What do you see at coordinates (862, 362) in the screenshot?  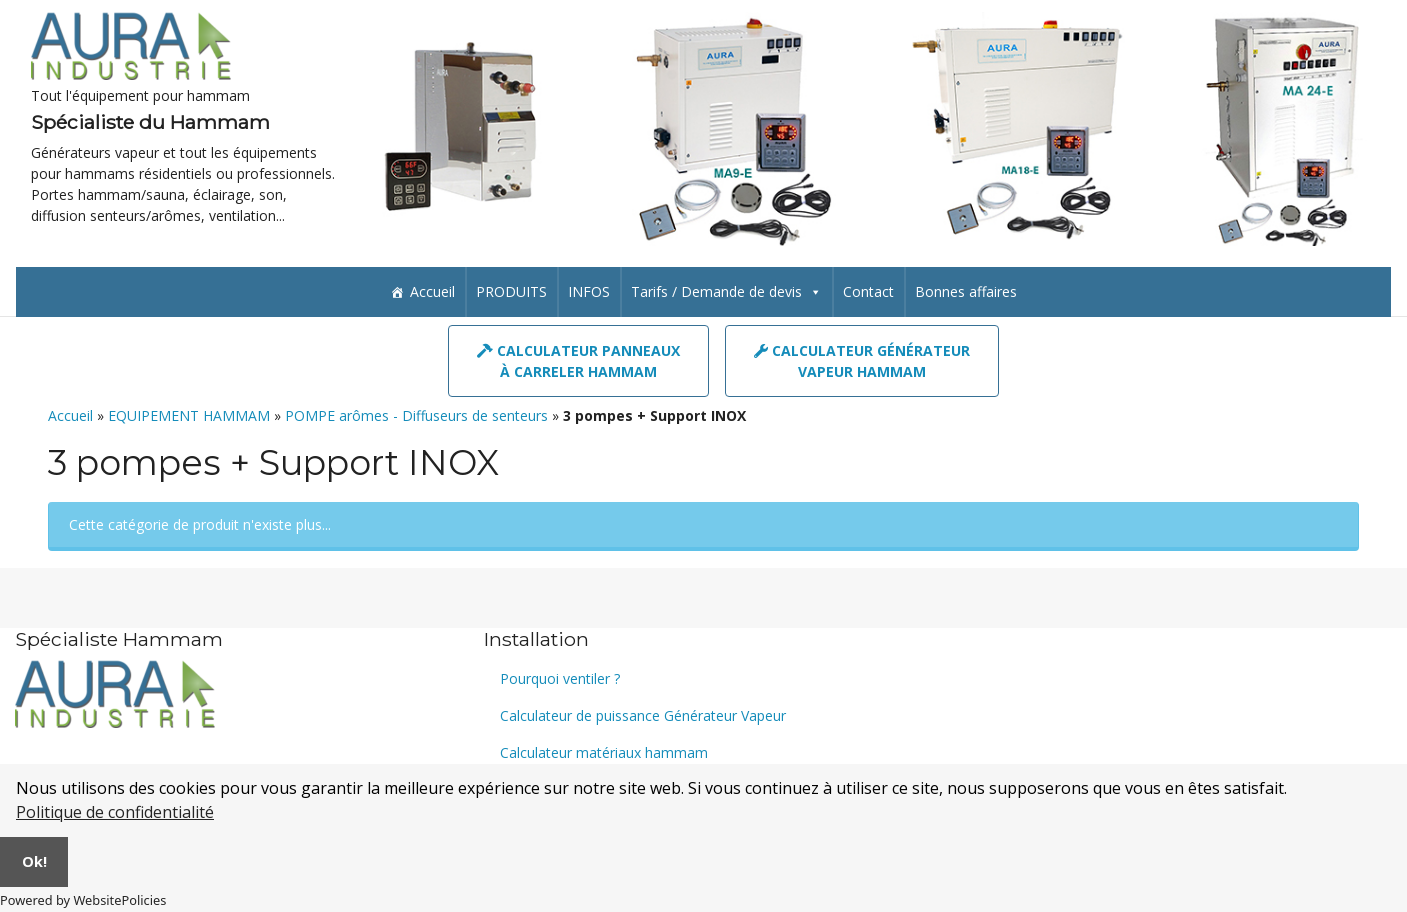 I see `Calculateur GénérateurVapeur hammam` at bounding box center [862, 362].